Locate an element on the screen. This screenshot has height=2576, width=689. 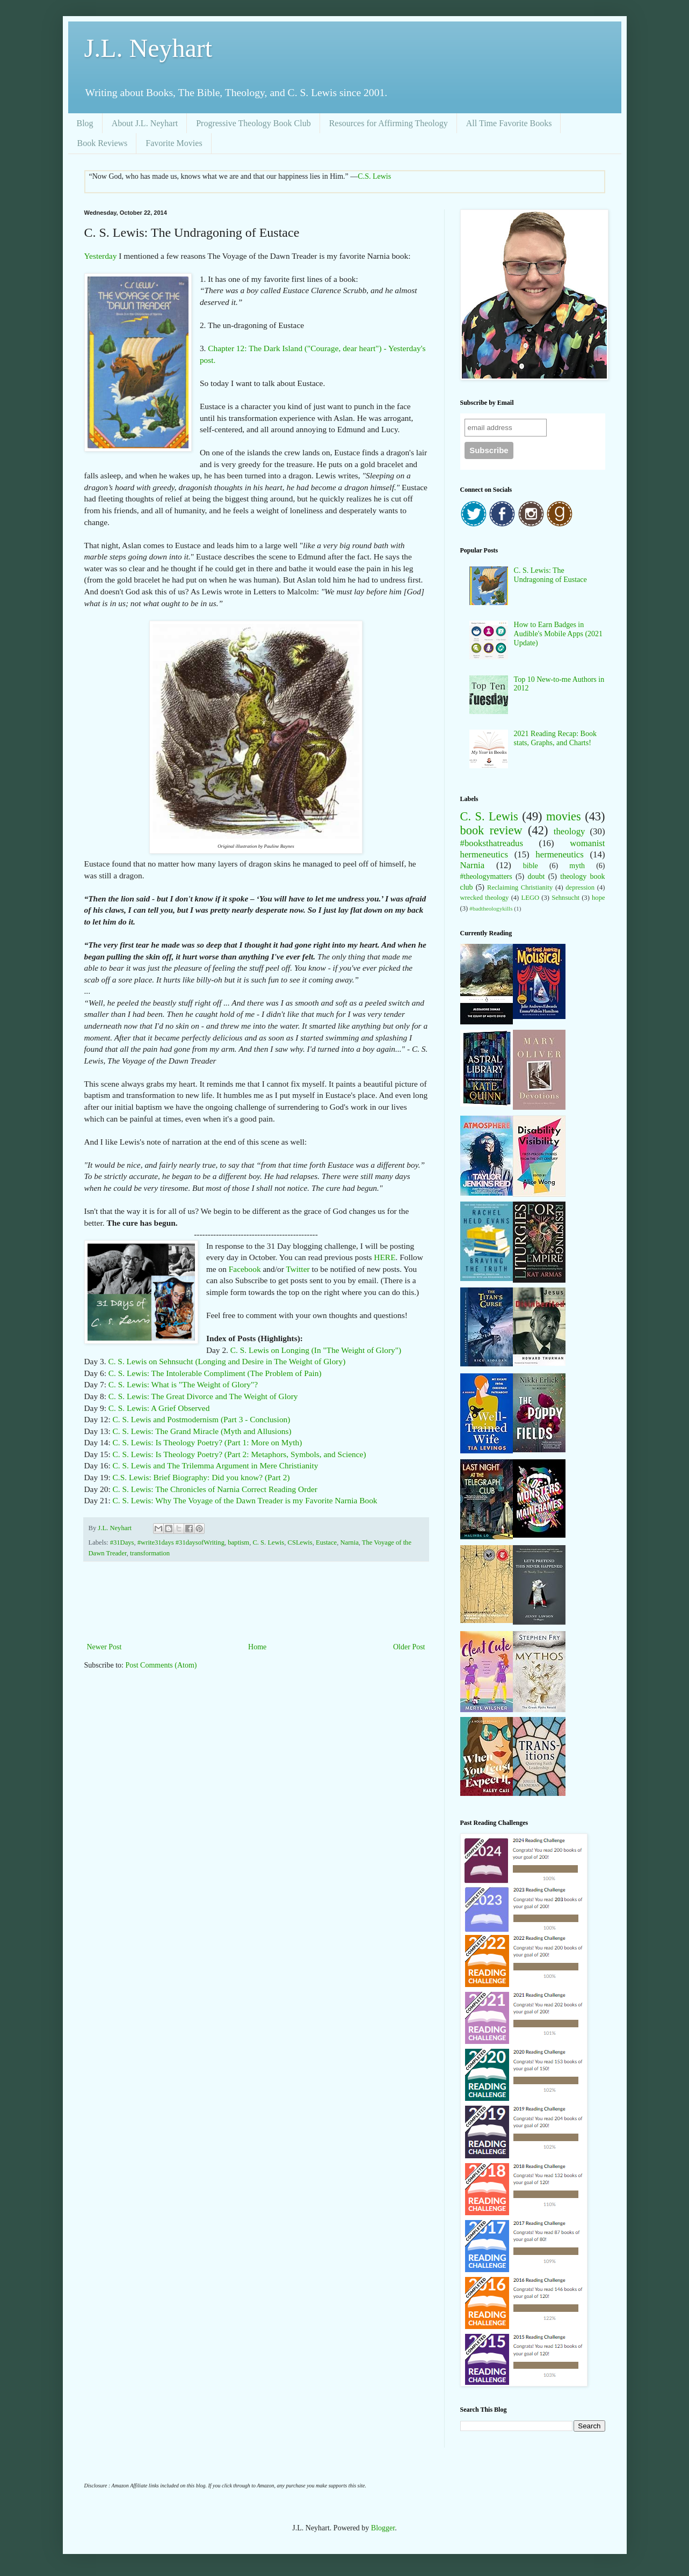
C. S. Lewis is located at coordinates (268, 1542).